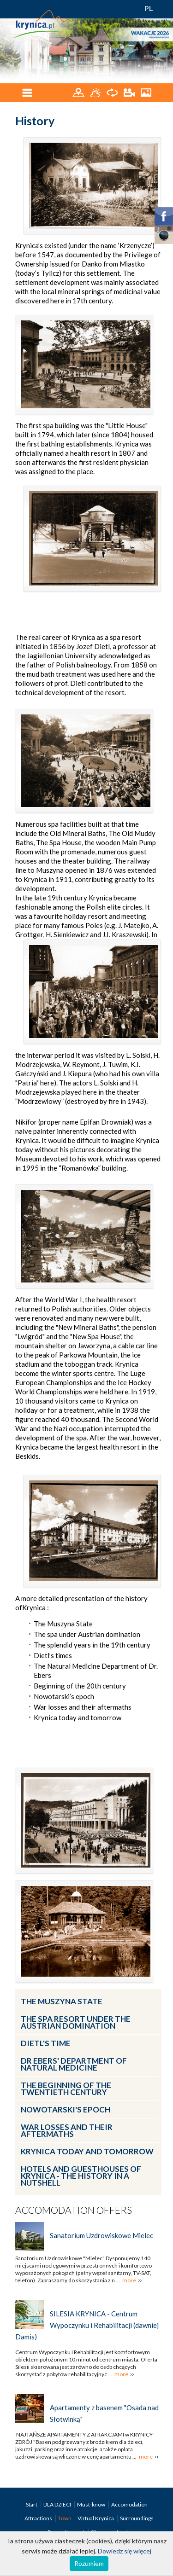 The height and width of the screenshot is (2576, 173). I want to click on Dowiedz się więcej, so click(124, 2551).